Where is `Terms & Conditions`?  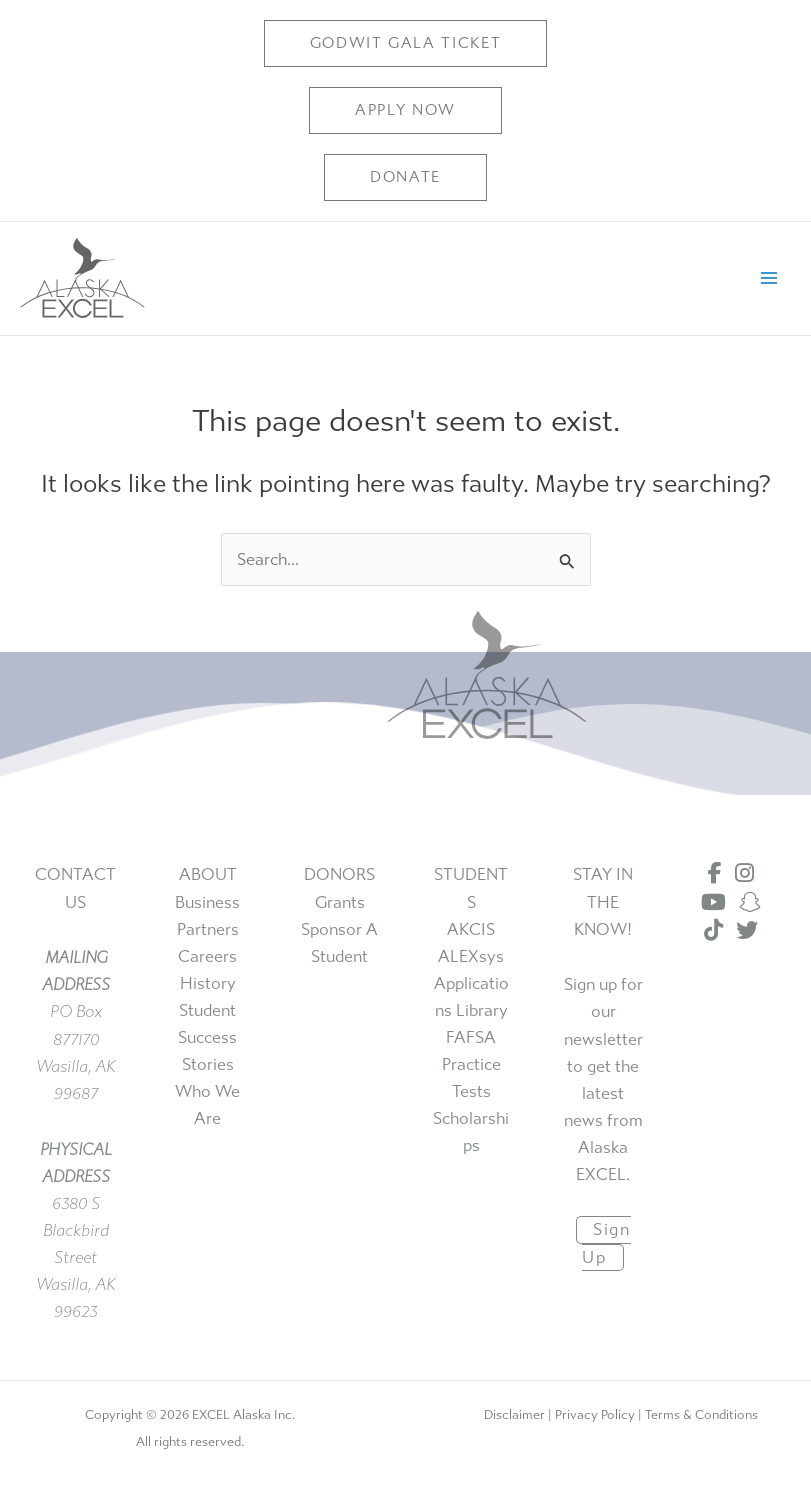
Terms & Conditions is located at coordinates (701, 1414).